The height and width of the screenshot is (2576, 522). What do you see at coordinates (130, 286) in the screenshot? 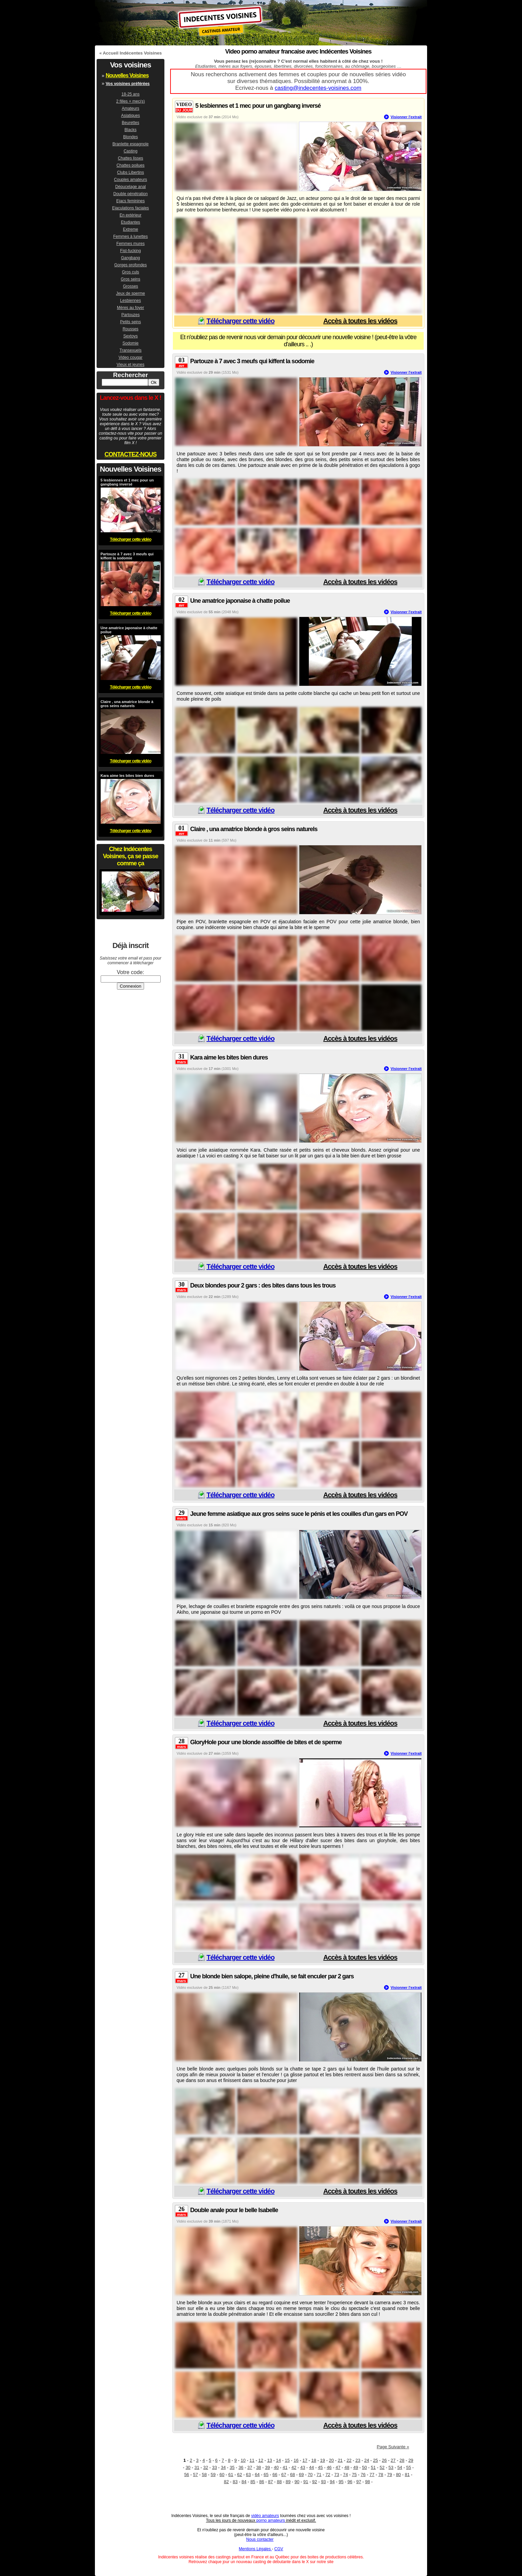
I see `Grosses` at bounding box center [130, 286].